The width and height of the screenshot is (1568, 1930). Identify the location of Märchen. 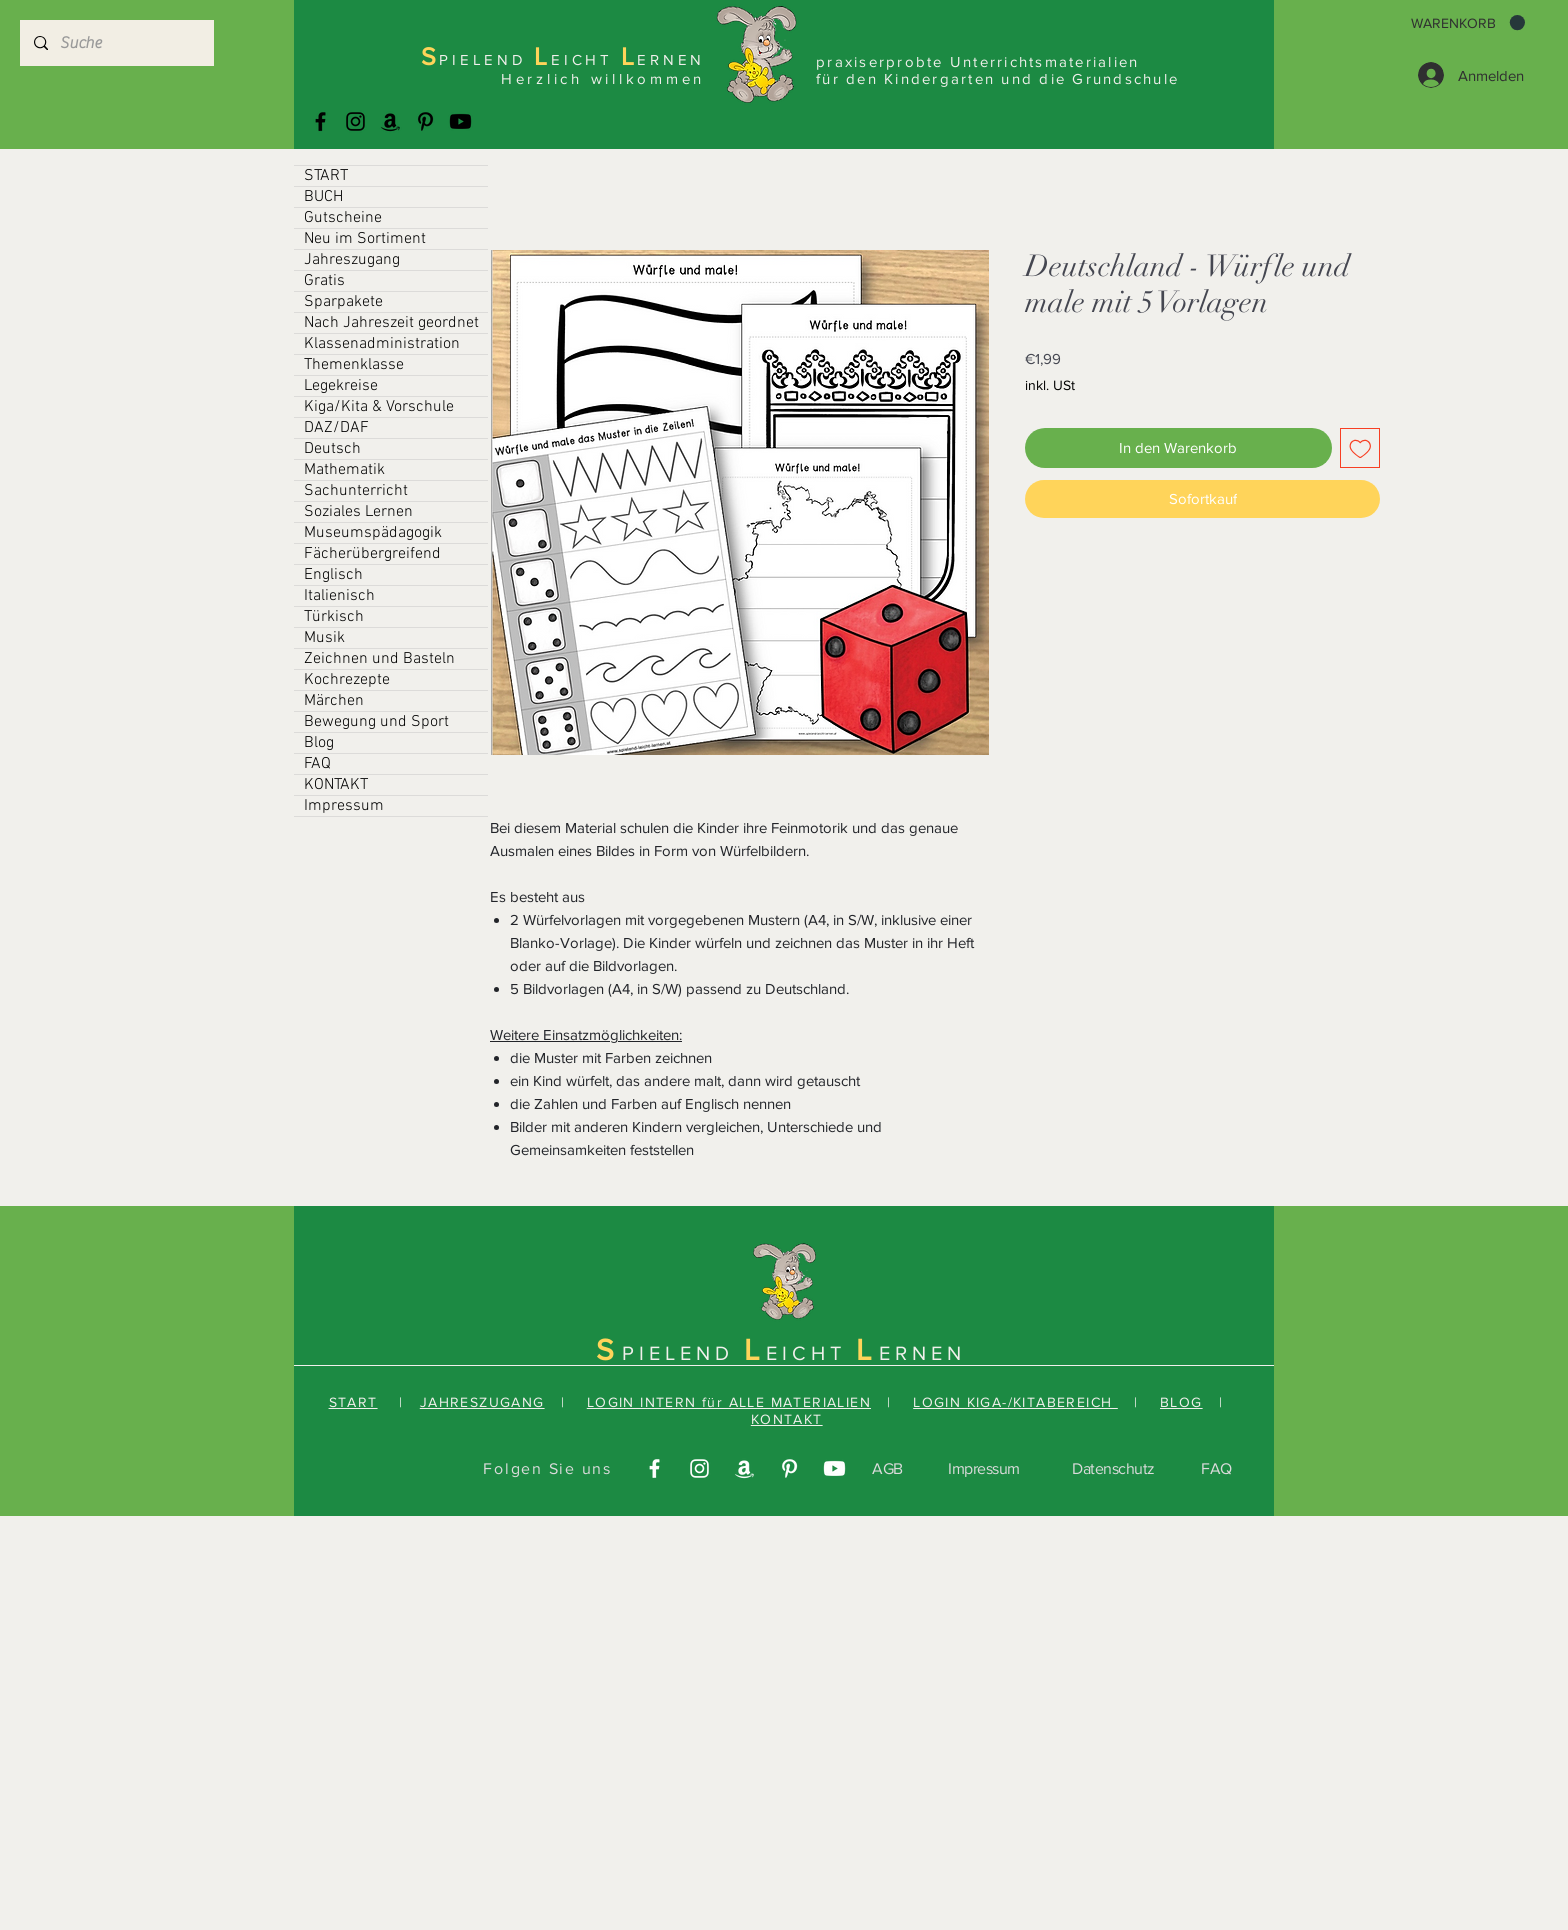
(334, 701).